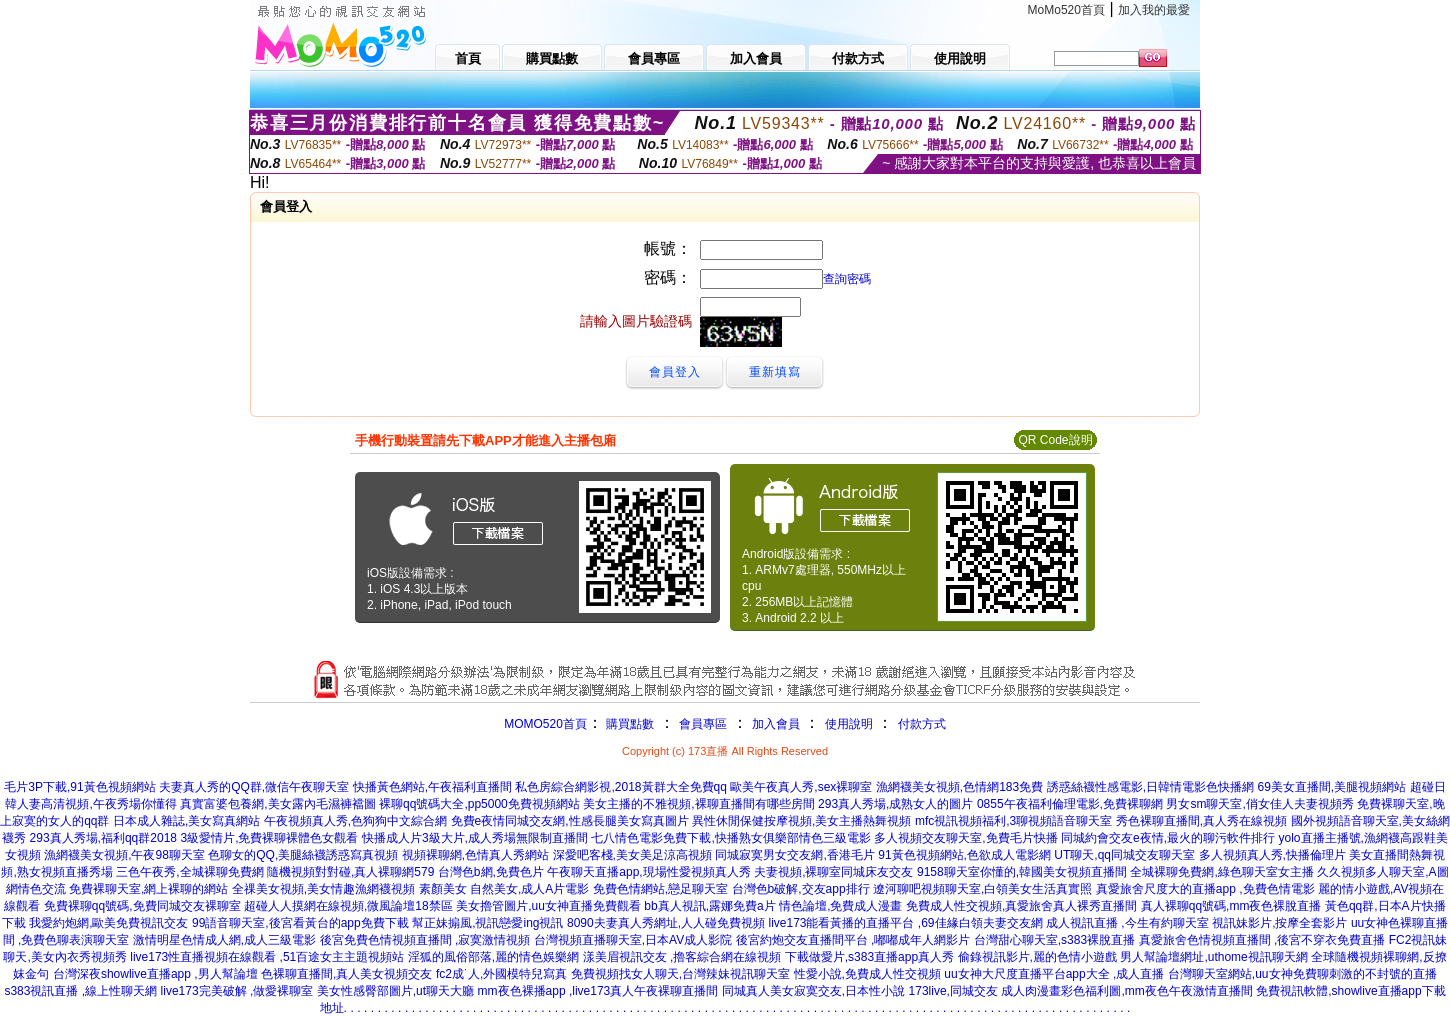 Image resolution: width=1450 pixels, height=1017 pixels. What do you see at coordinates (709, 906) in the screenshot?
I see `bb真人視訊,露娜免費a片` at bounding box center [709, 906].